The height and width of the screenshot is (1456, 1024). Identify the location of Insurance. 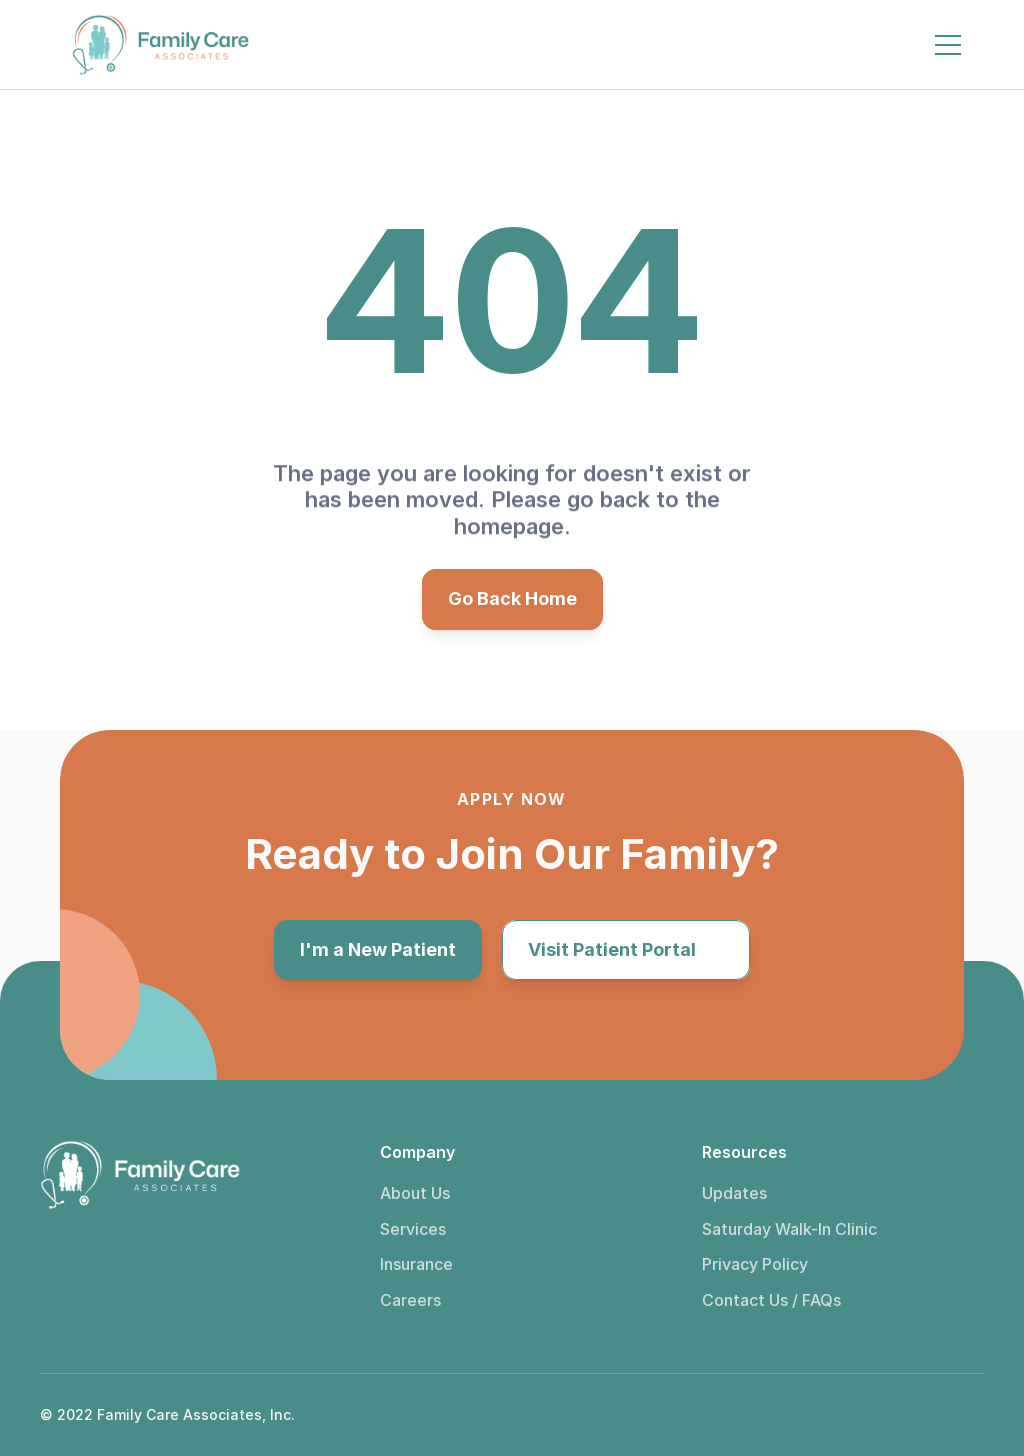
(416, 1264).